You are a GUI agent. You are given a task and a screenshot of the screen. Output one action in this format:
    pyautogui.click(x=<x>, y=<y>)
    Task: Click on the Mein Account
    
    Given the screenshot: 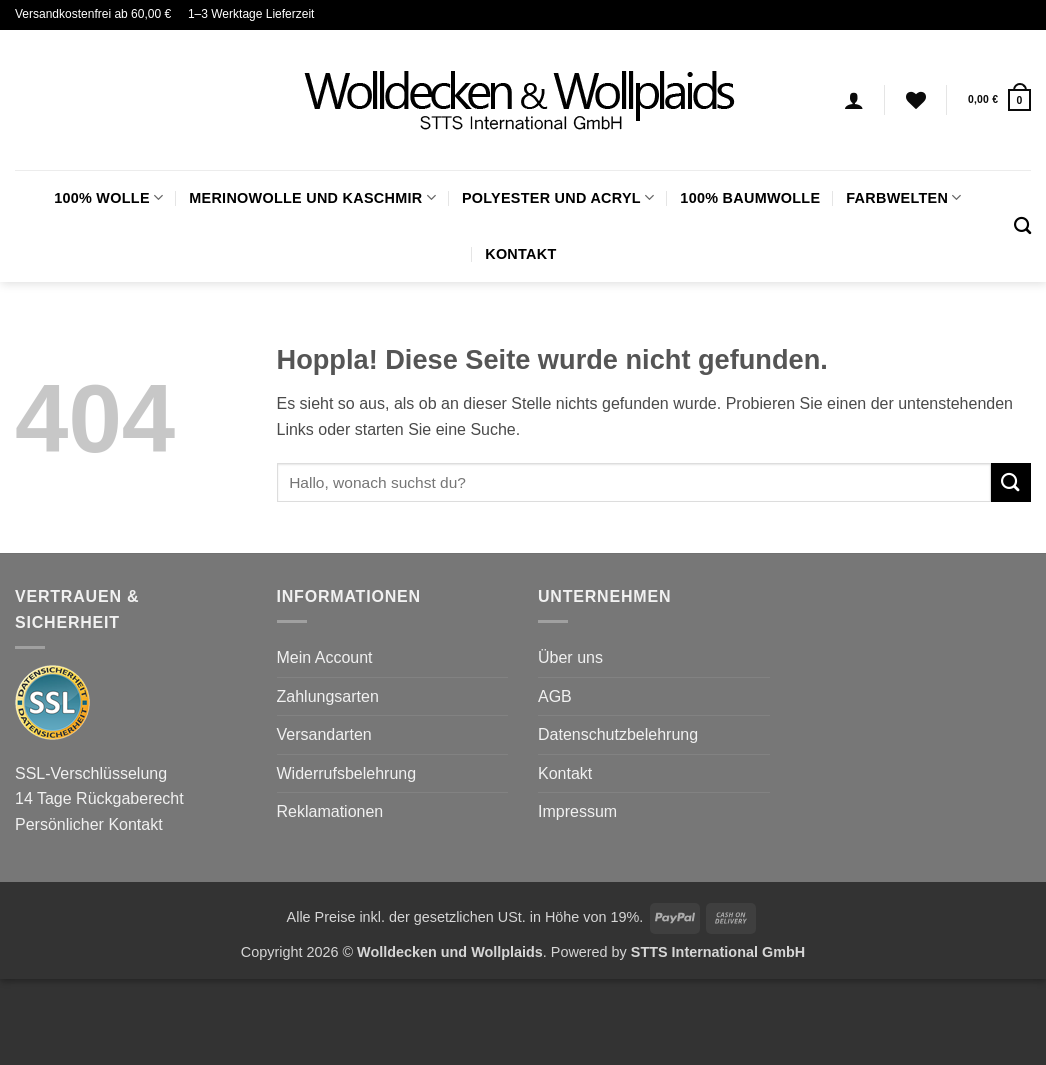 What is the action you would take?
    pyautogui.click(x=325, y=657)
    